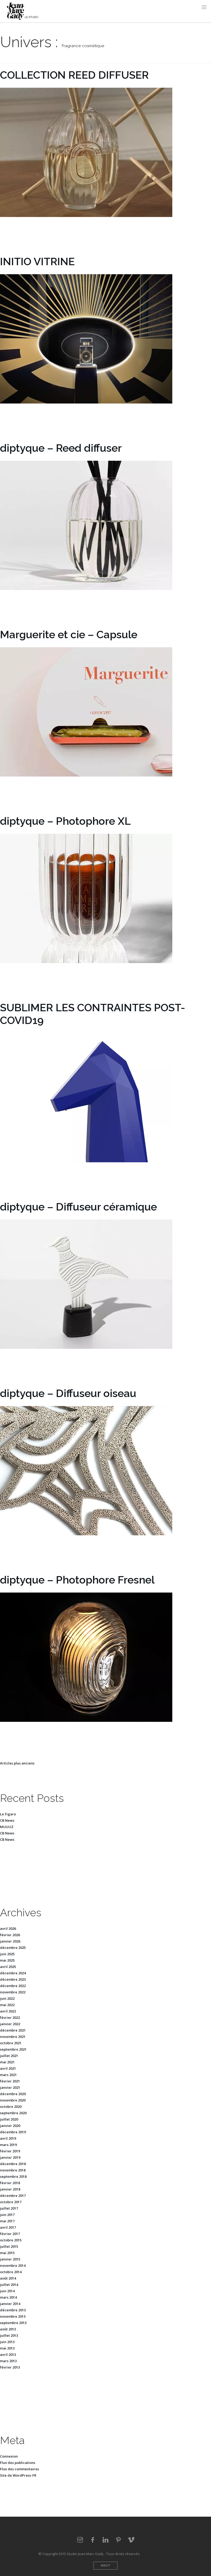  I want to click on février 2013, so click(10, 2367).